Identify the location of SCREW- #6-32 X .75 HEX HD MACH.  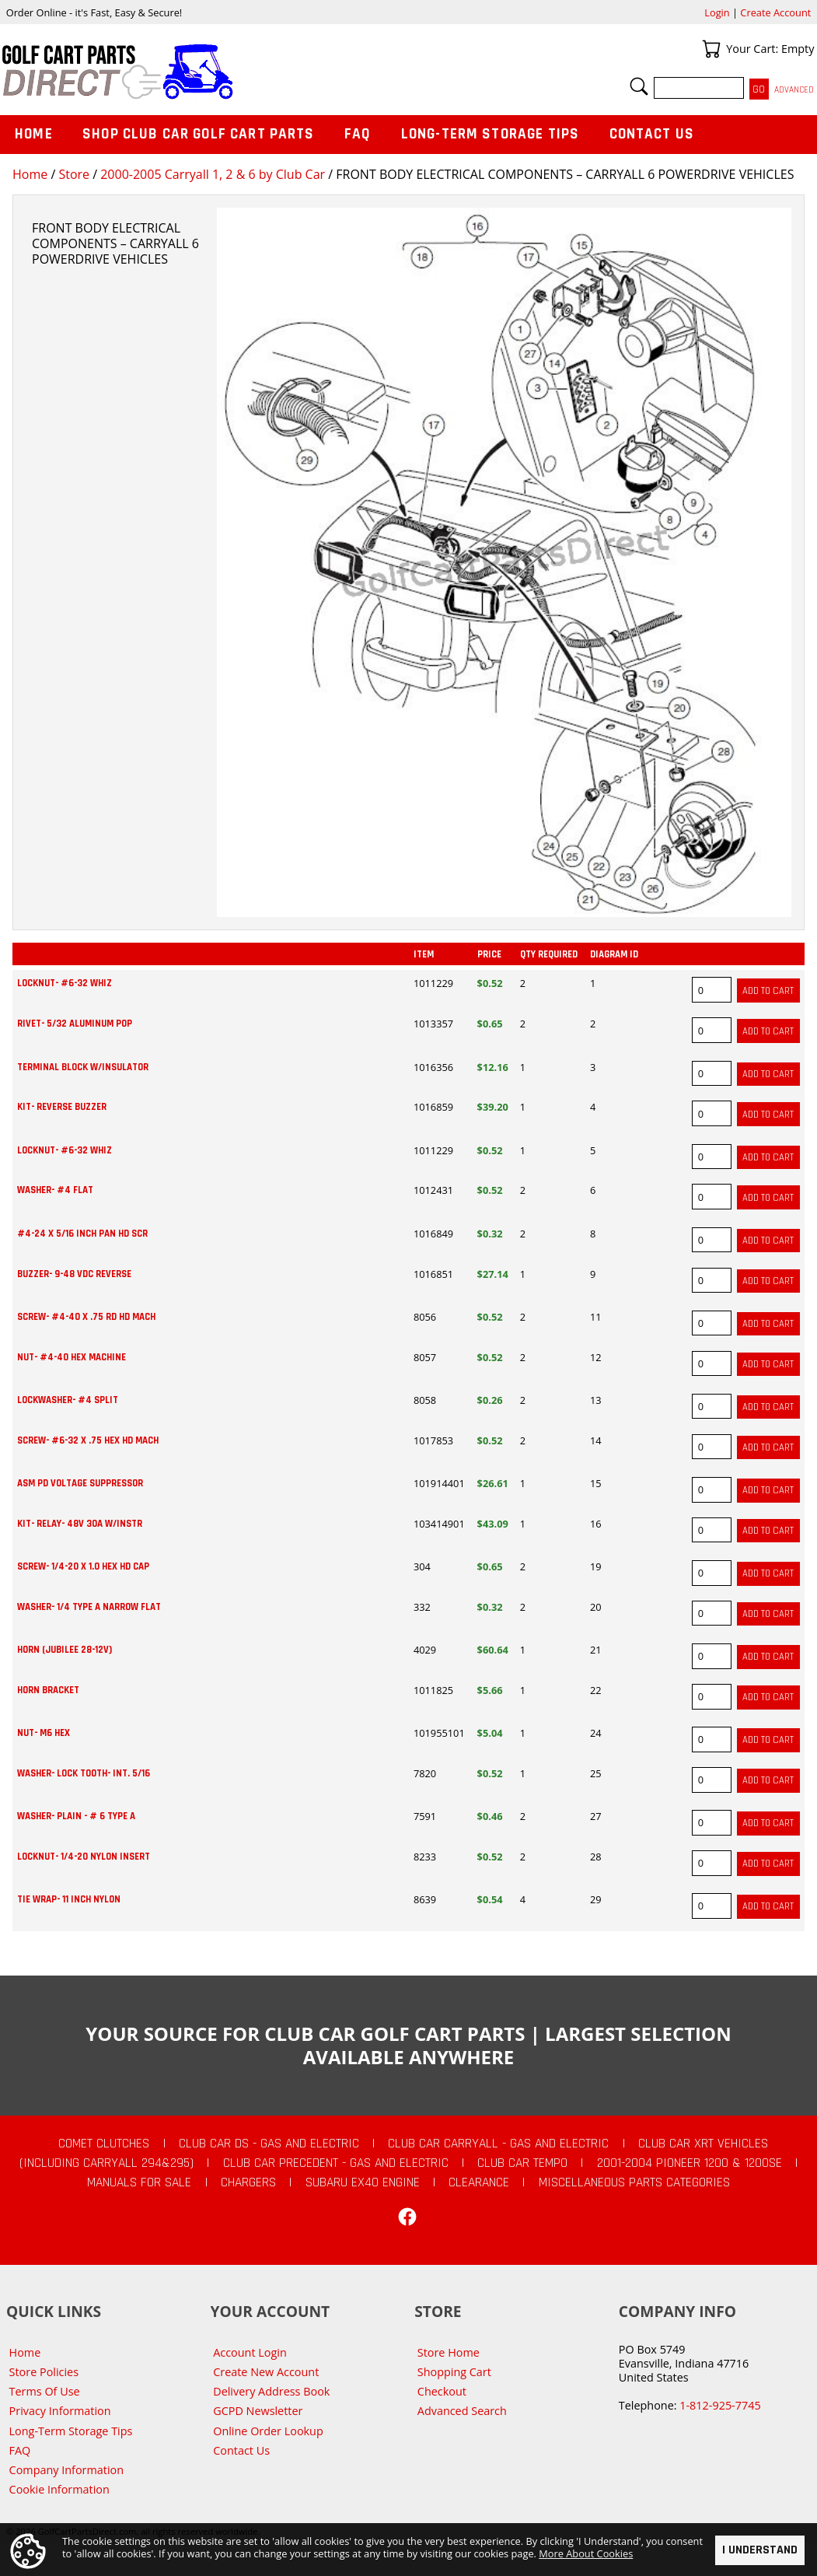
(88, 1440).